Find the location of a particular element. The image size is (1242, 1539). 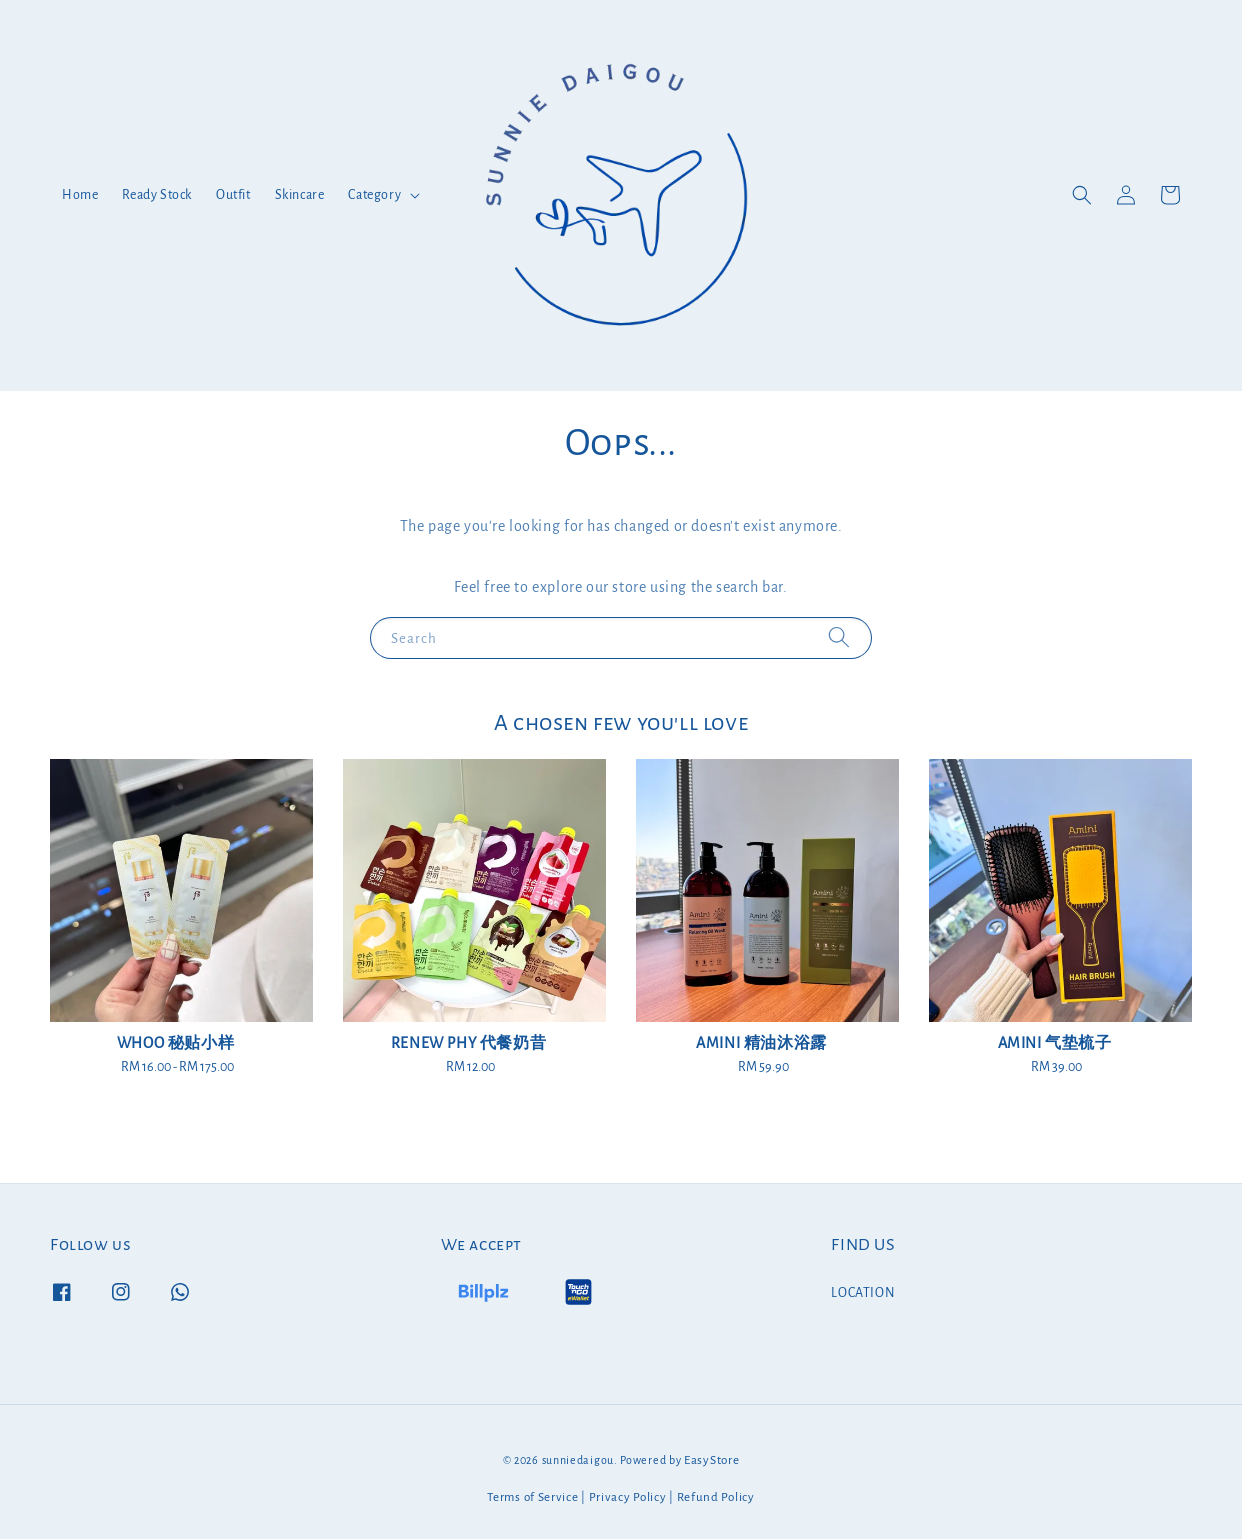

Category is located at coordinates (374, 195).